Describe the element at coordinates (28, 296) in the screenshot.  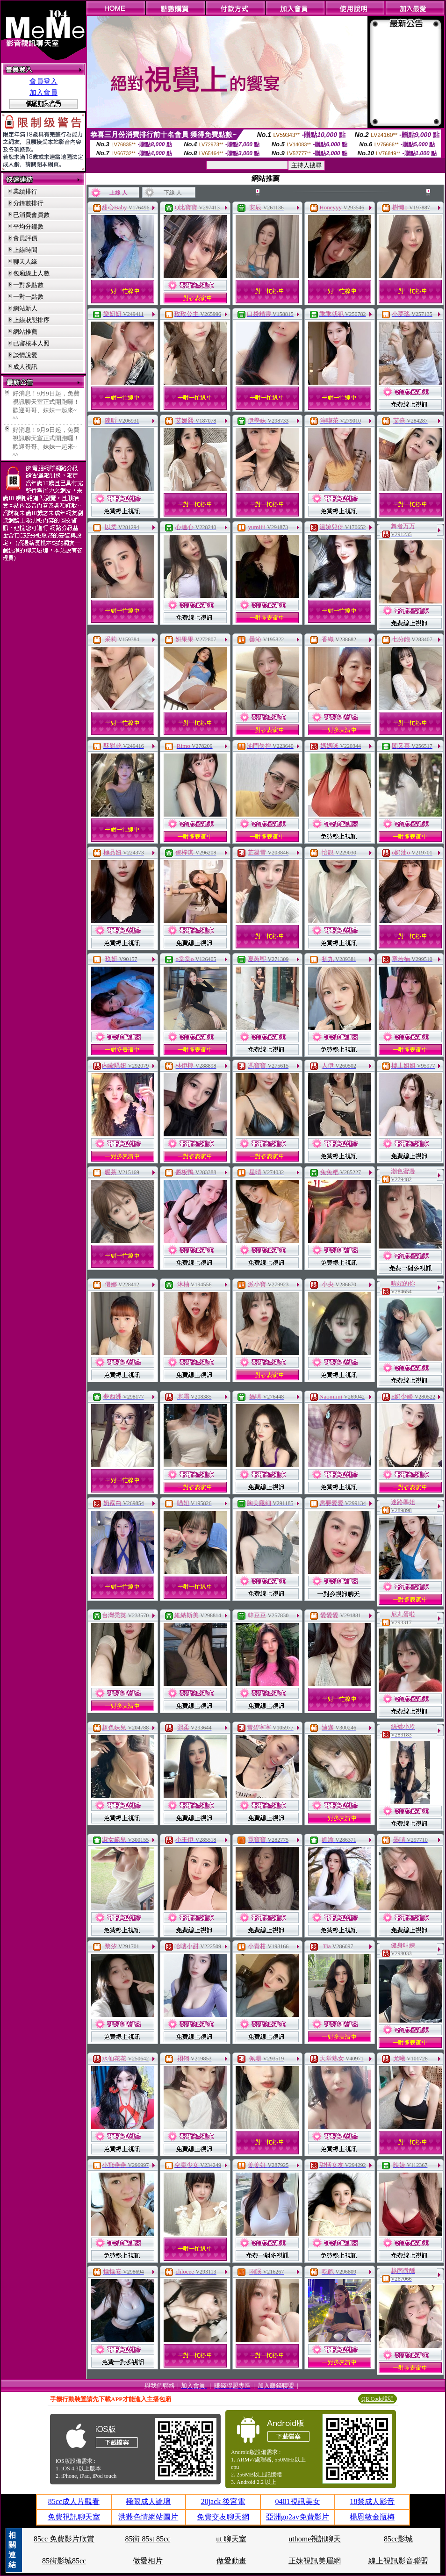
I see `一對一點數` at that location.